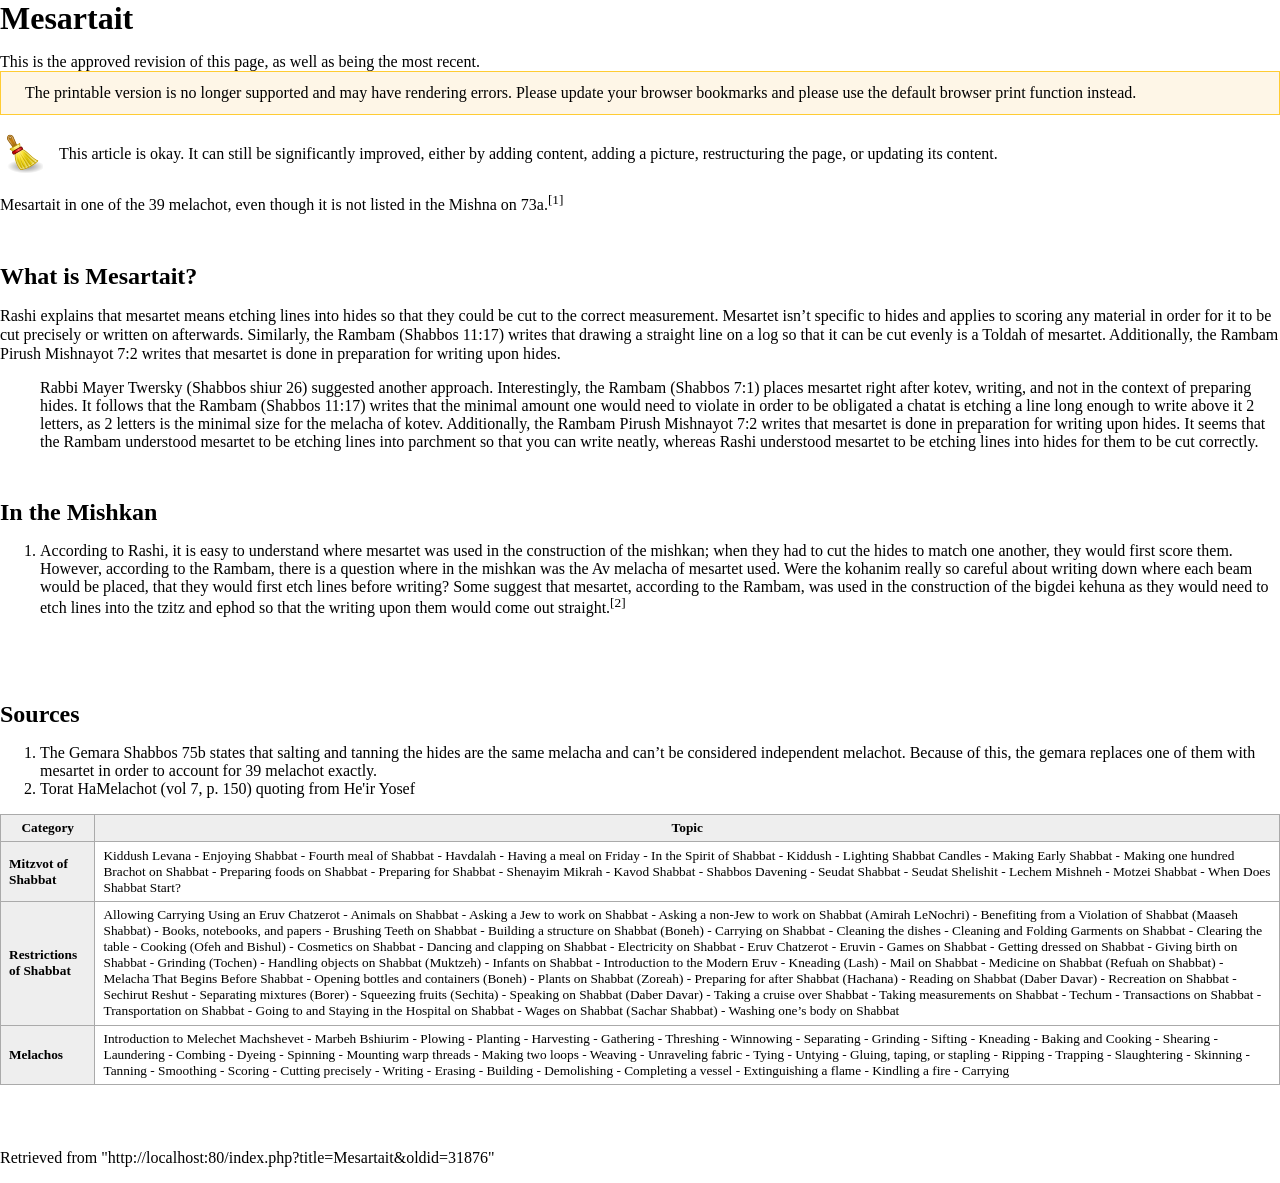 This screenshot has height=1183, width=1280. I want to click on Muktzeh, so click(452, 962).